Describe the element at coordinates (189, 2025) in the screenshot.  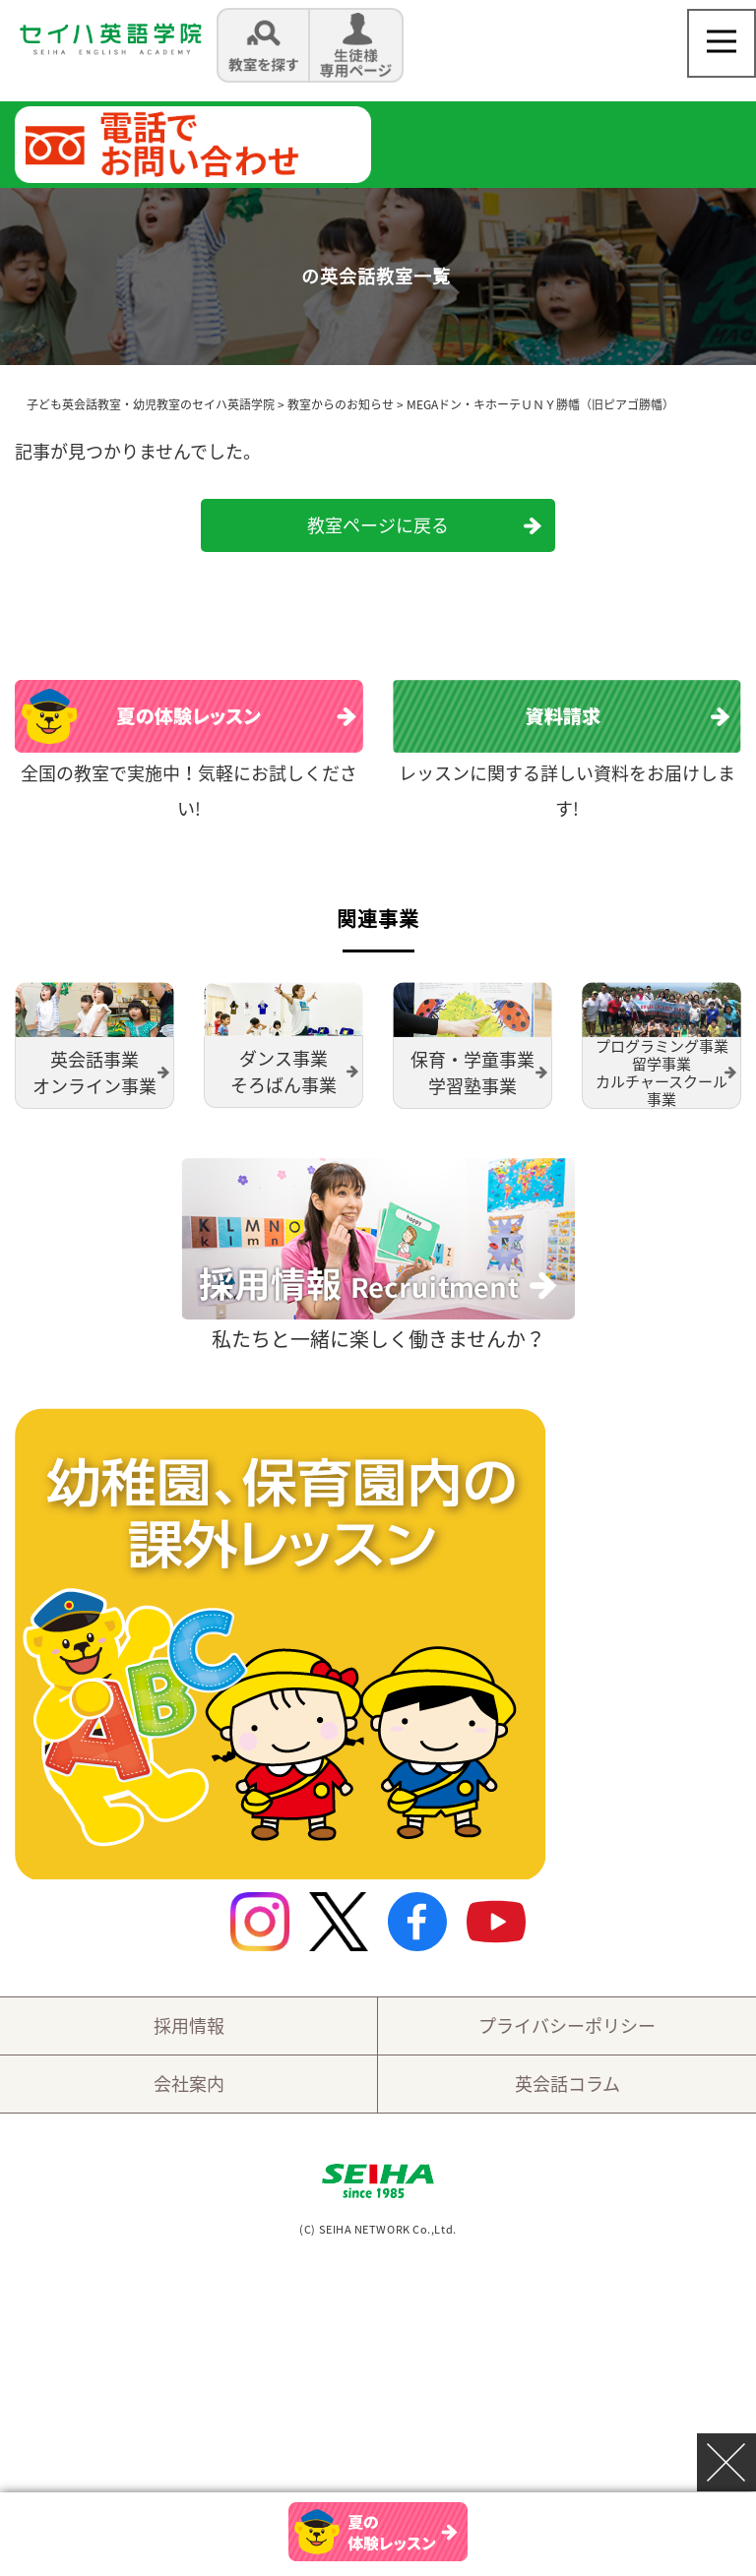
I see `採用情報` at that location.